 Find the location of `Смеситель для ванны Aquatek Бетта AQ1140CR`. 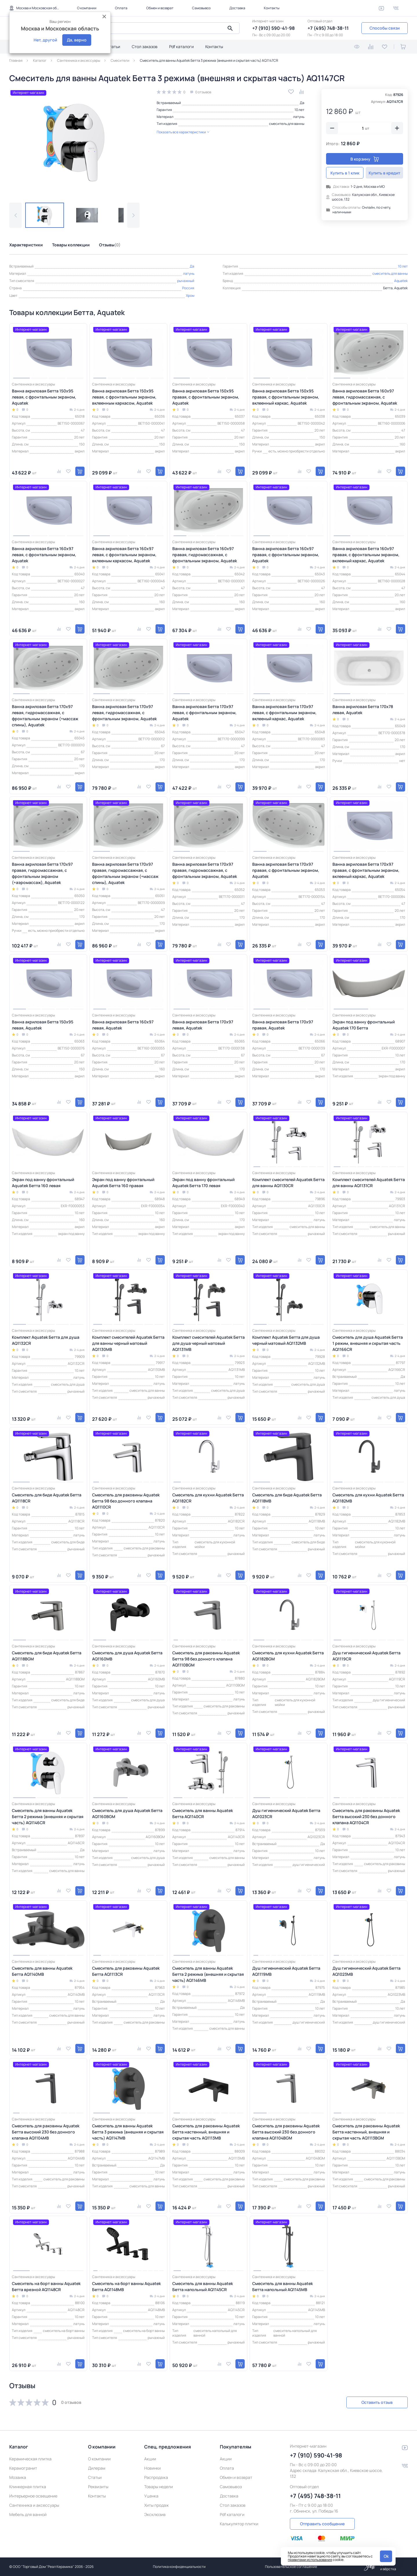

Смеситель для ванны Aquatek Бетта AQ1140CR is located at coordinates (202, 1813).